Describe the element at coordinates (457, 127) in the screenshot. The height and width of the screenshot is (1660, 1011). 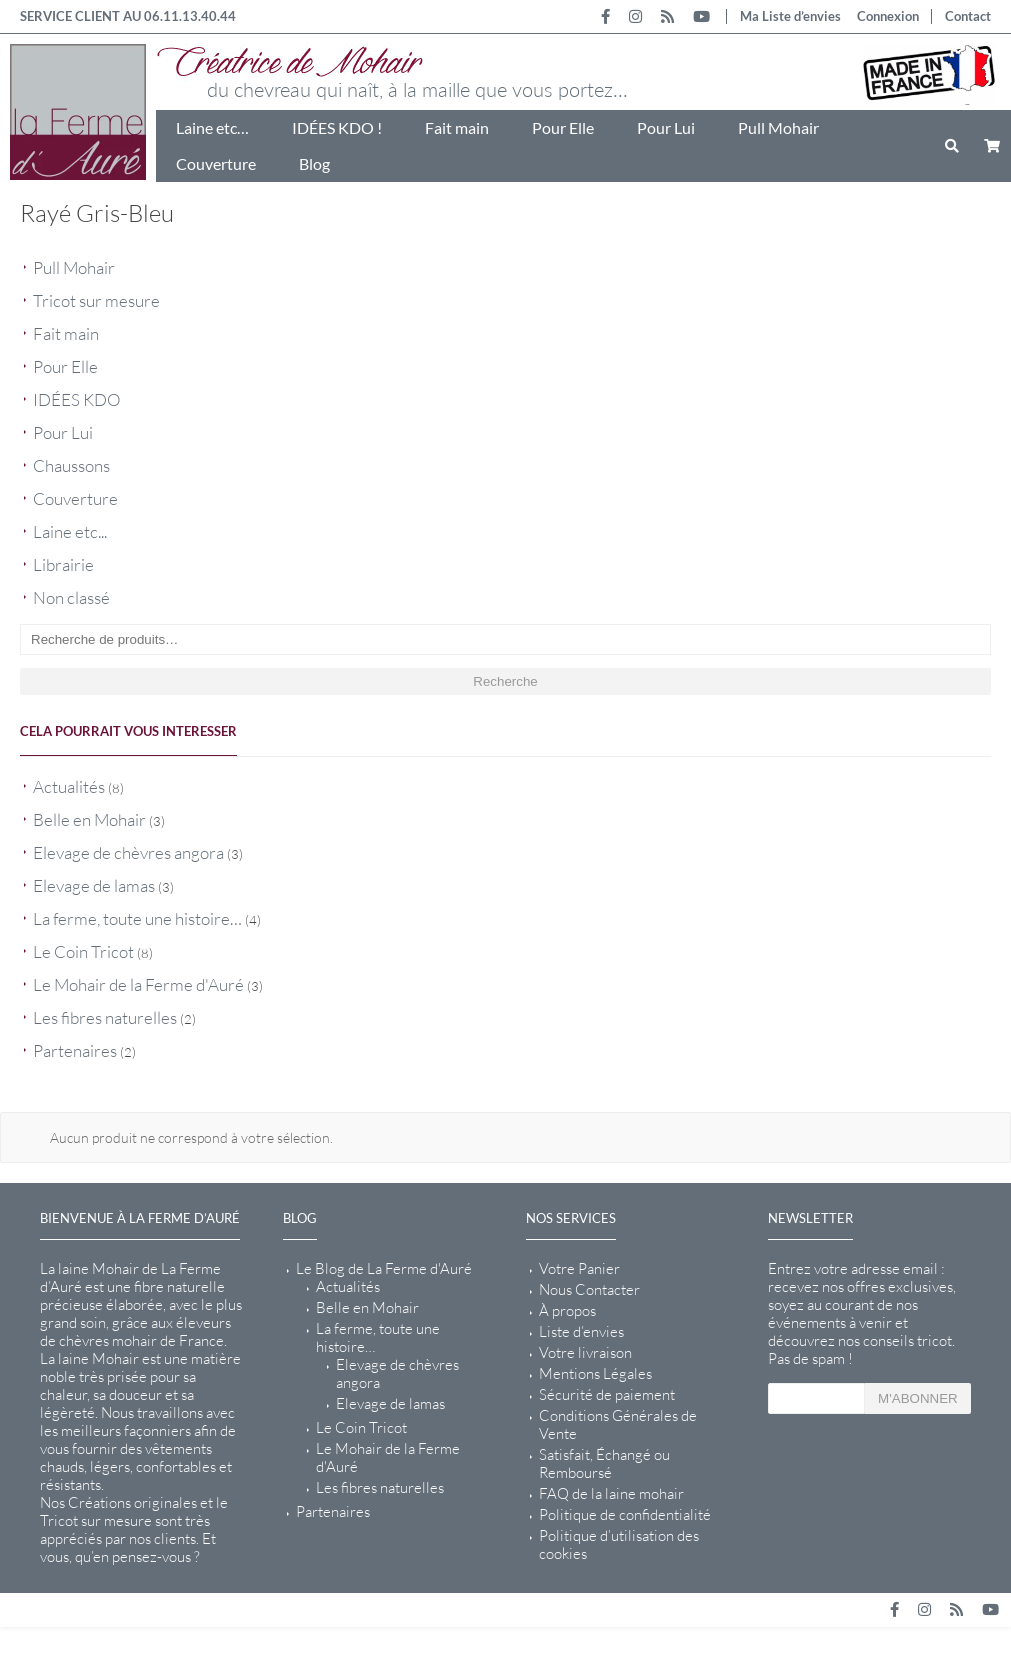
I see `Fait main` at that location.